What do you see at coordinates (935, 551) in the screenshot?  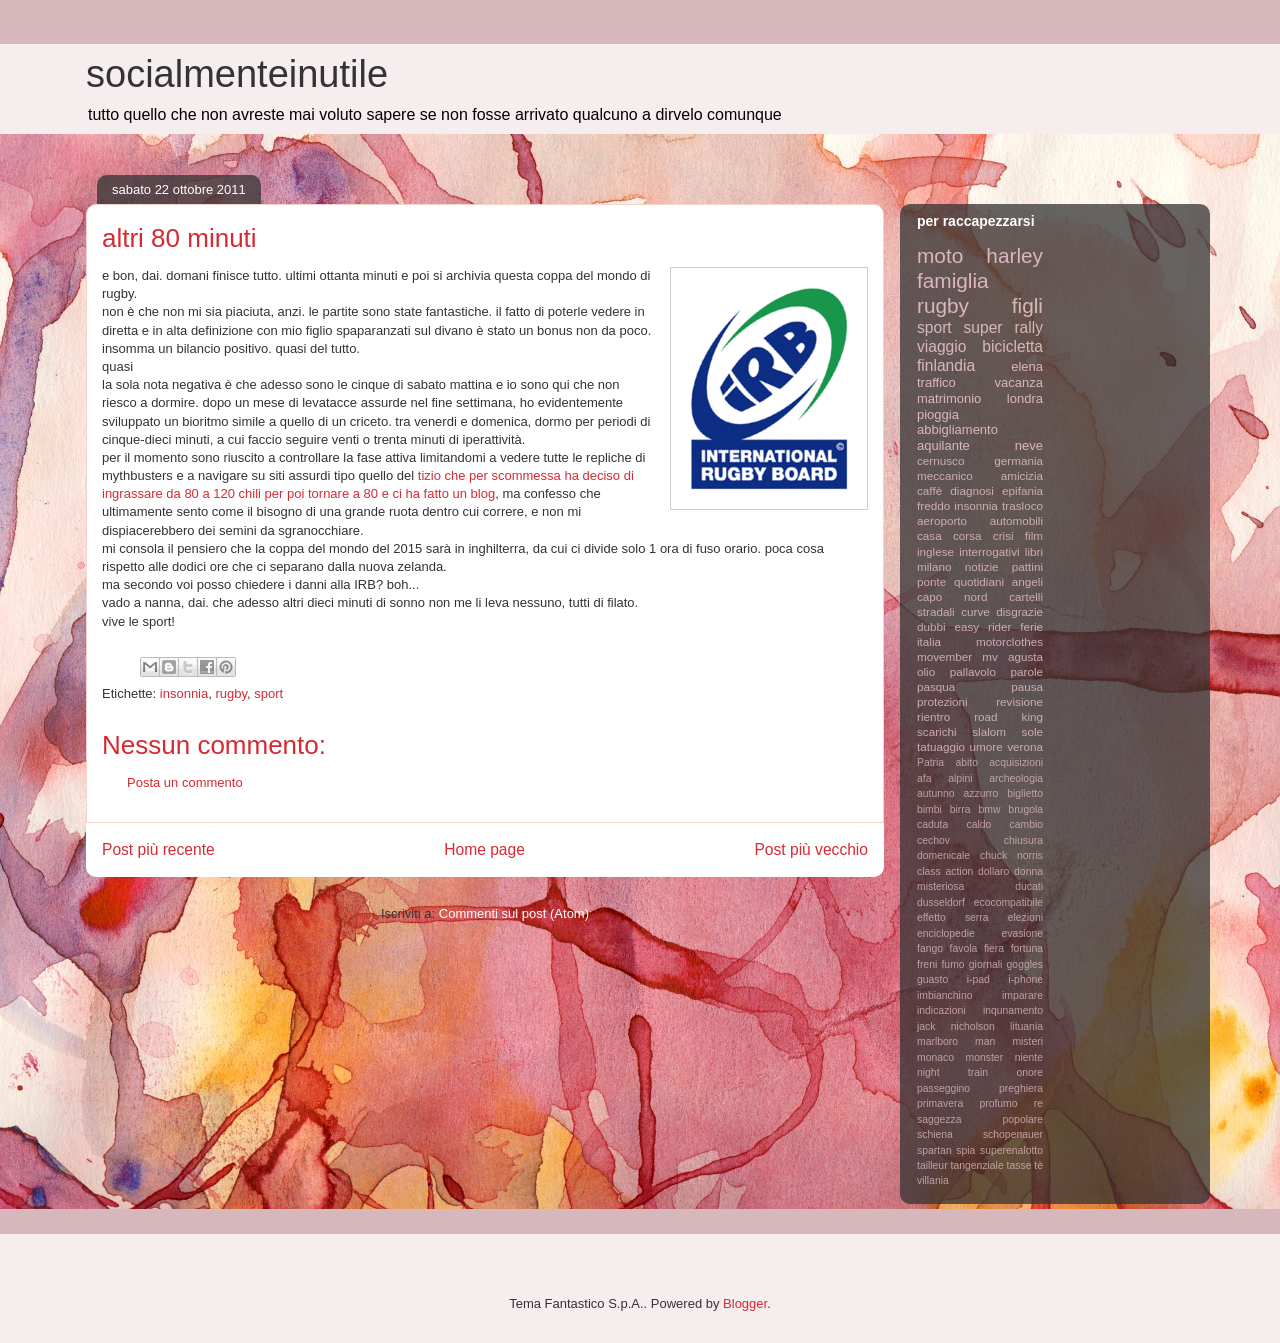 I see `inglese` at bounding box center [935, 551].